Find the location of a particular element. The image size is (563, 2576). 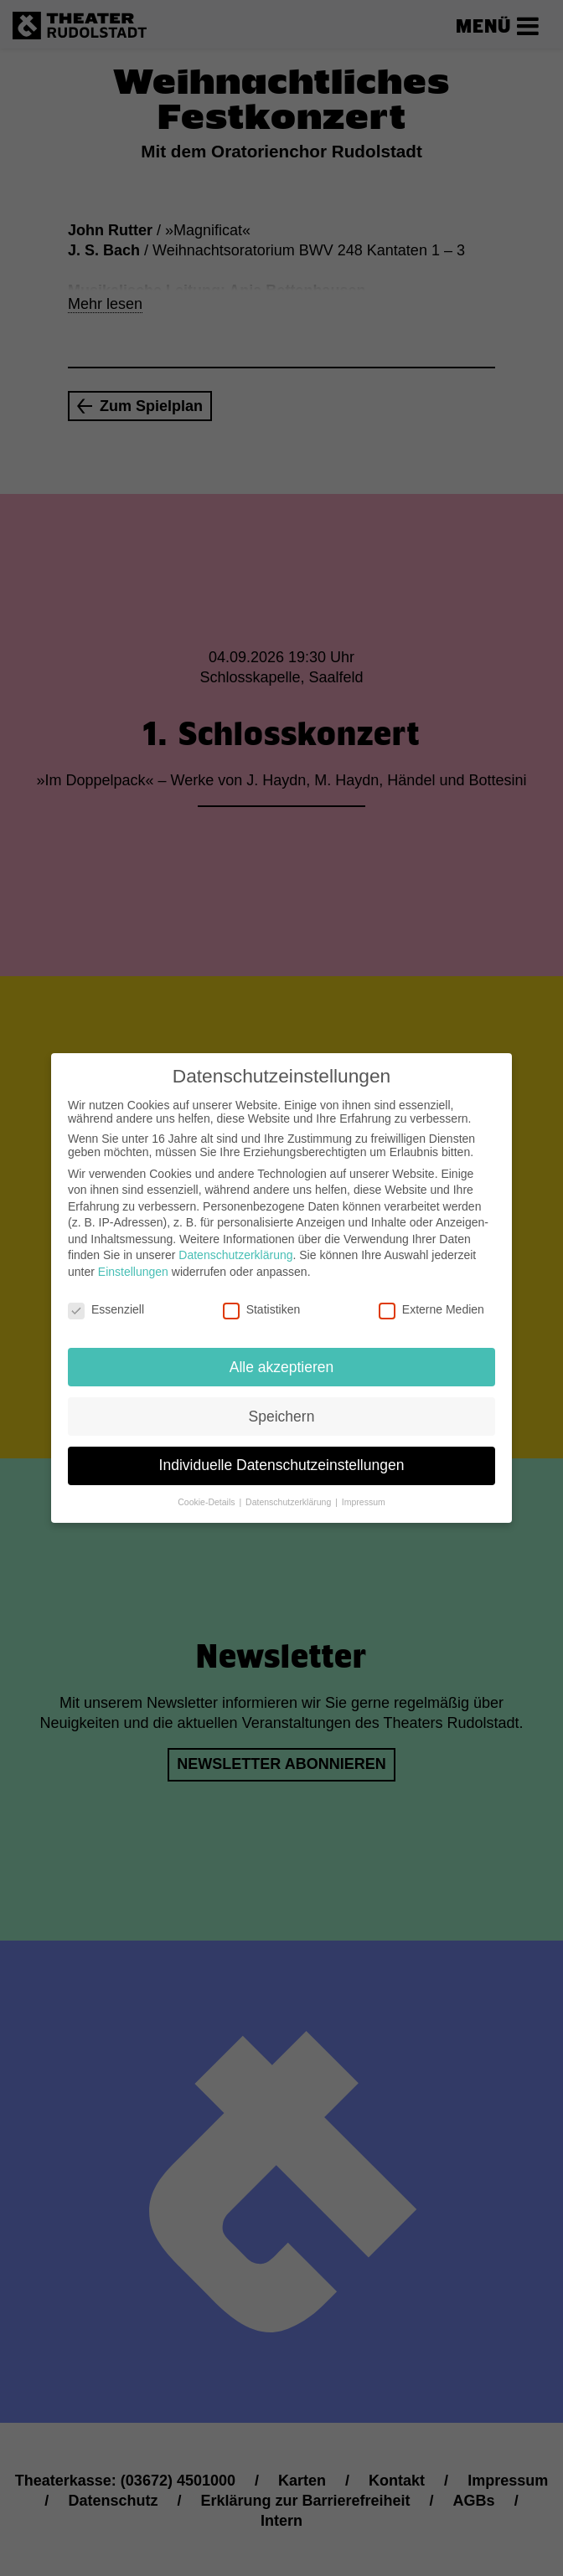

Essenziell is located at coordinates (106, 1300).